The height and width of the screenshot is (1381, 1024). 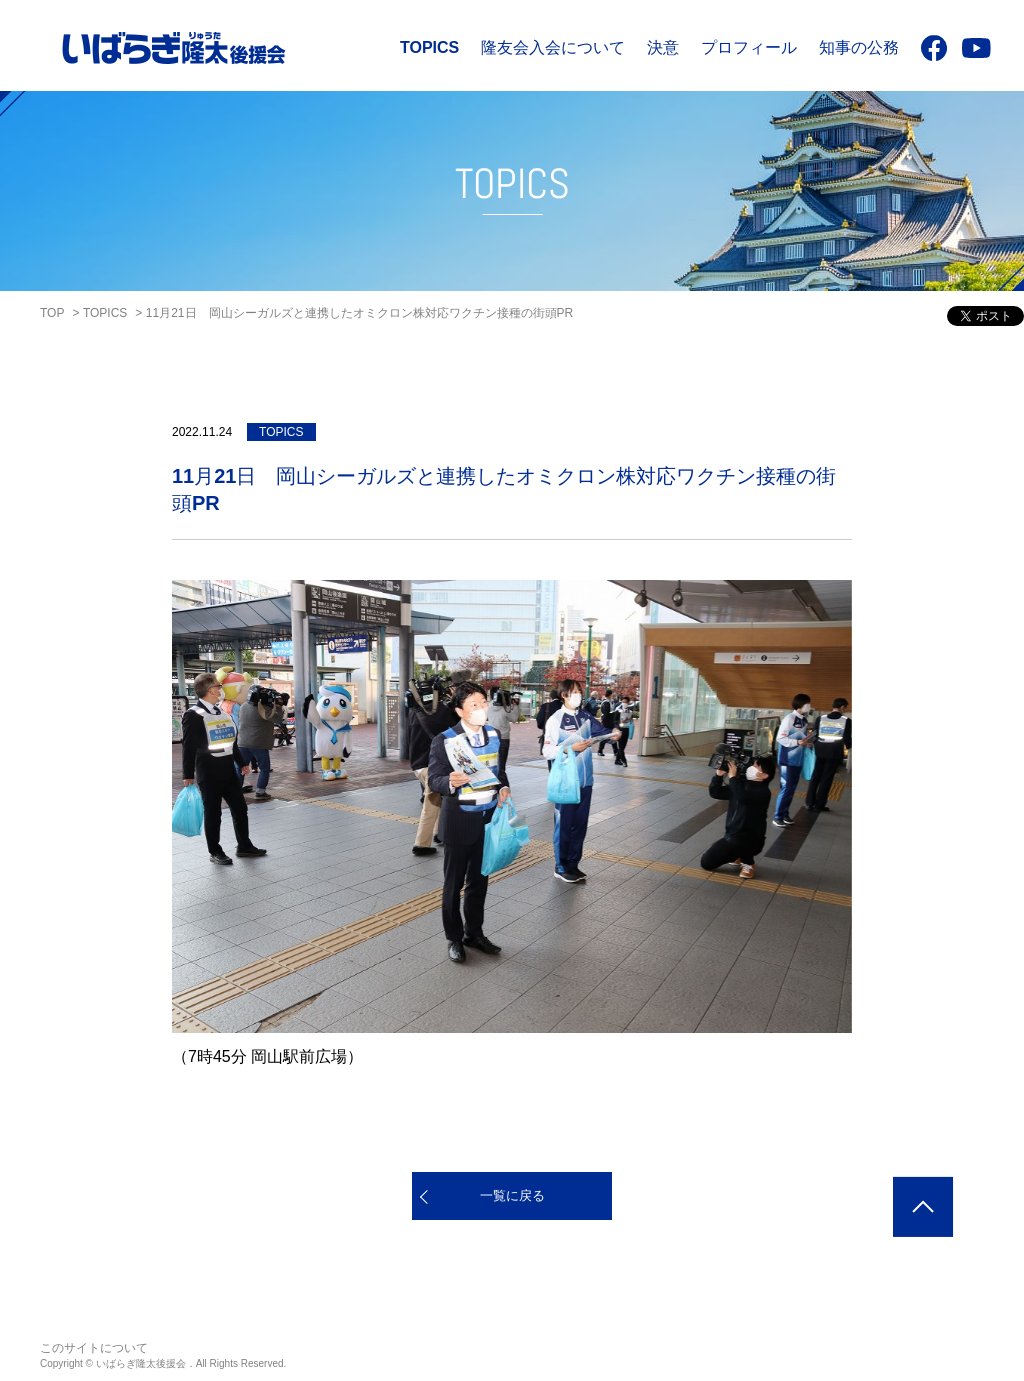 I want to click on プロフィール, so click(x=749, y=47).